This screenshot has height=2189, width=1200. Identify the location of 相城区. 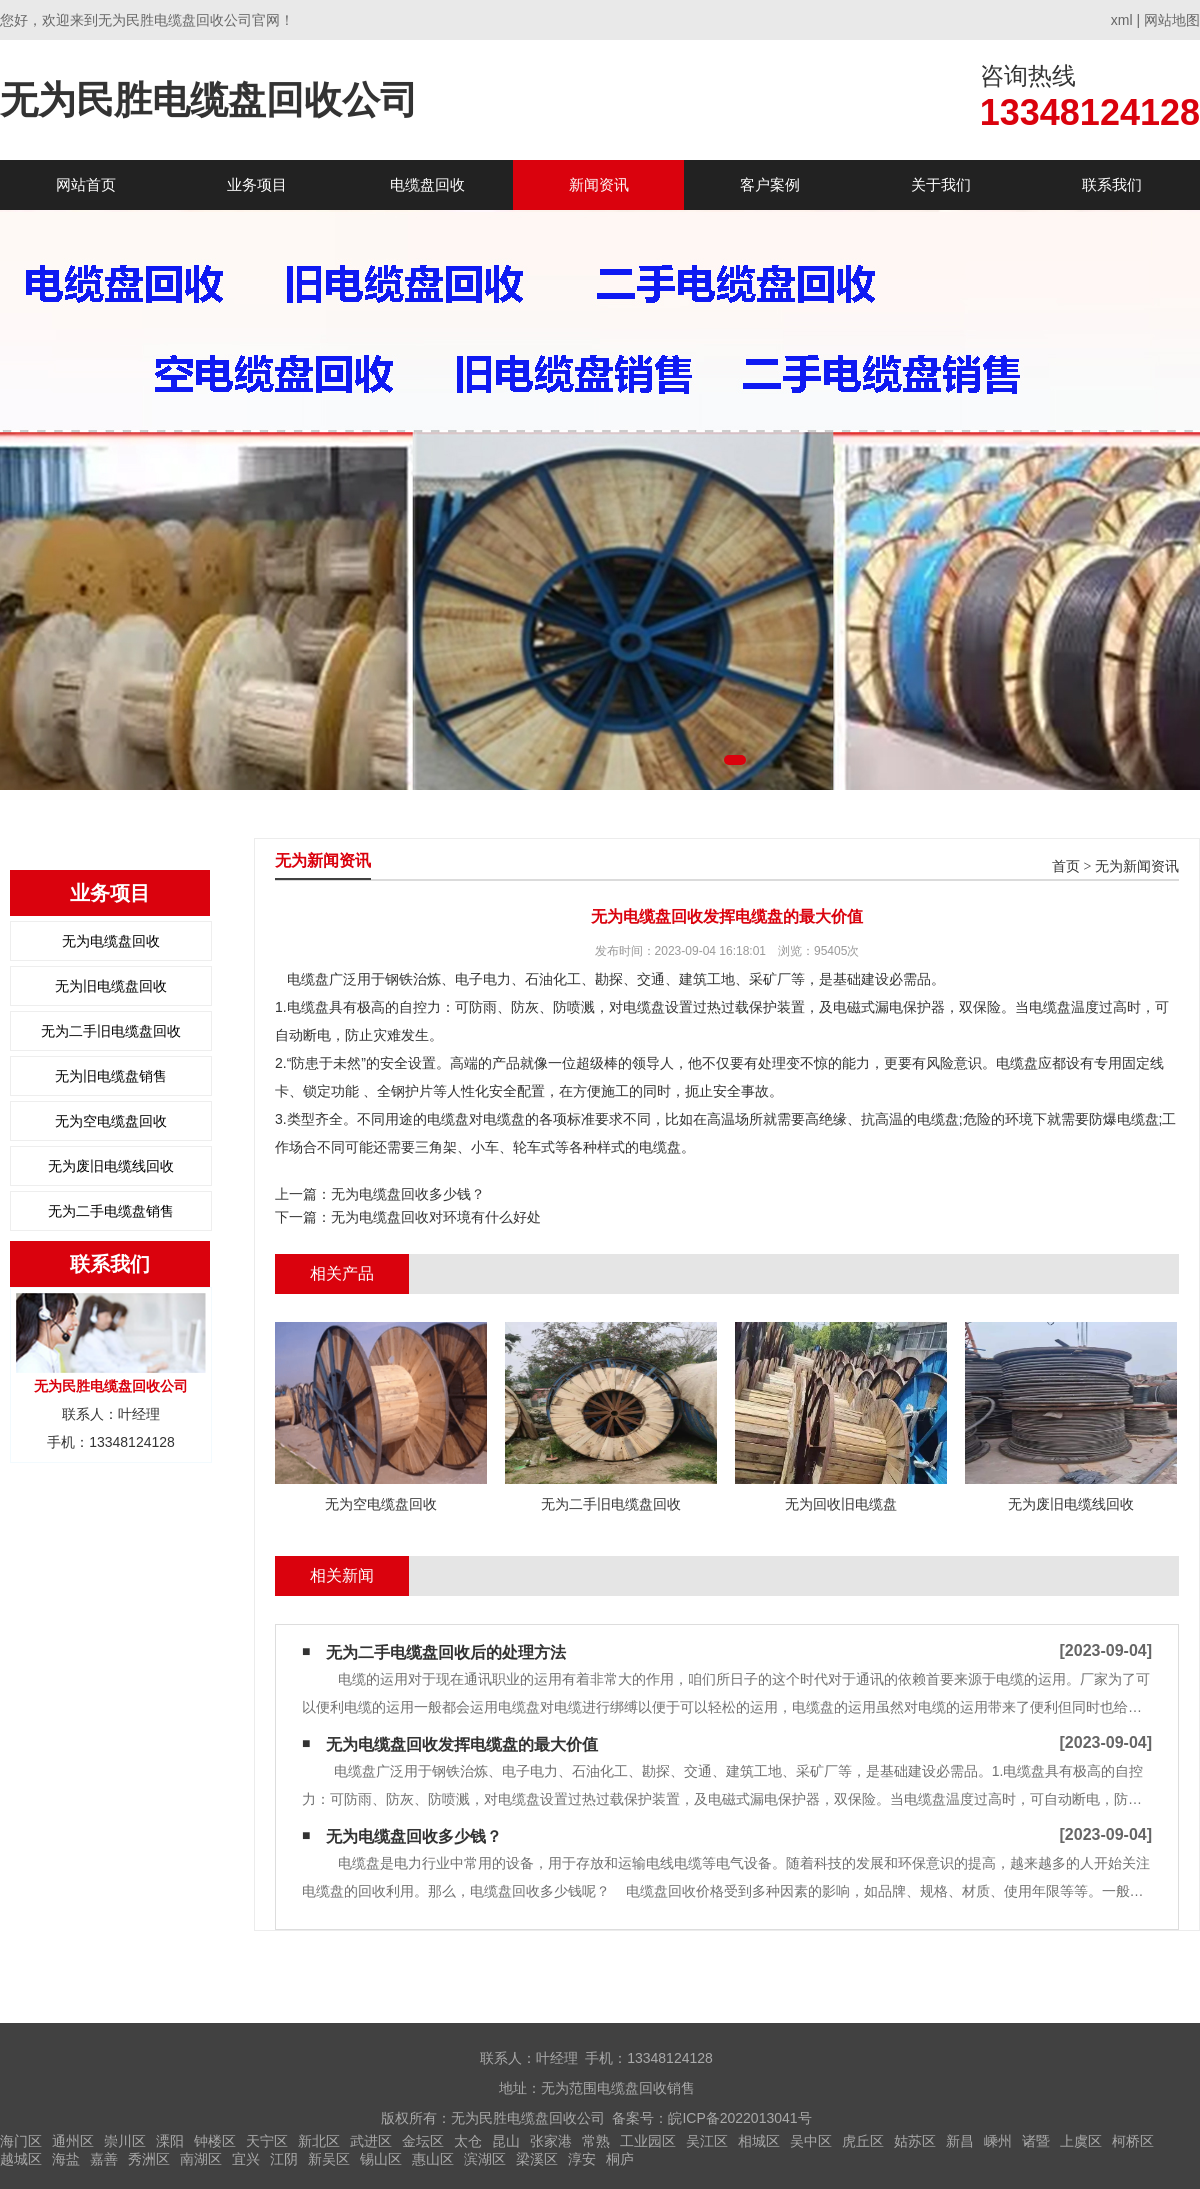
(759, 2141).